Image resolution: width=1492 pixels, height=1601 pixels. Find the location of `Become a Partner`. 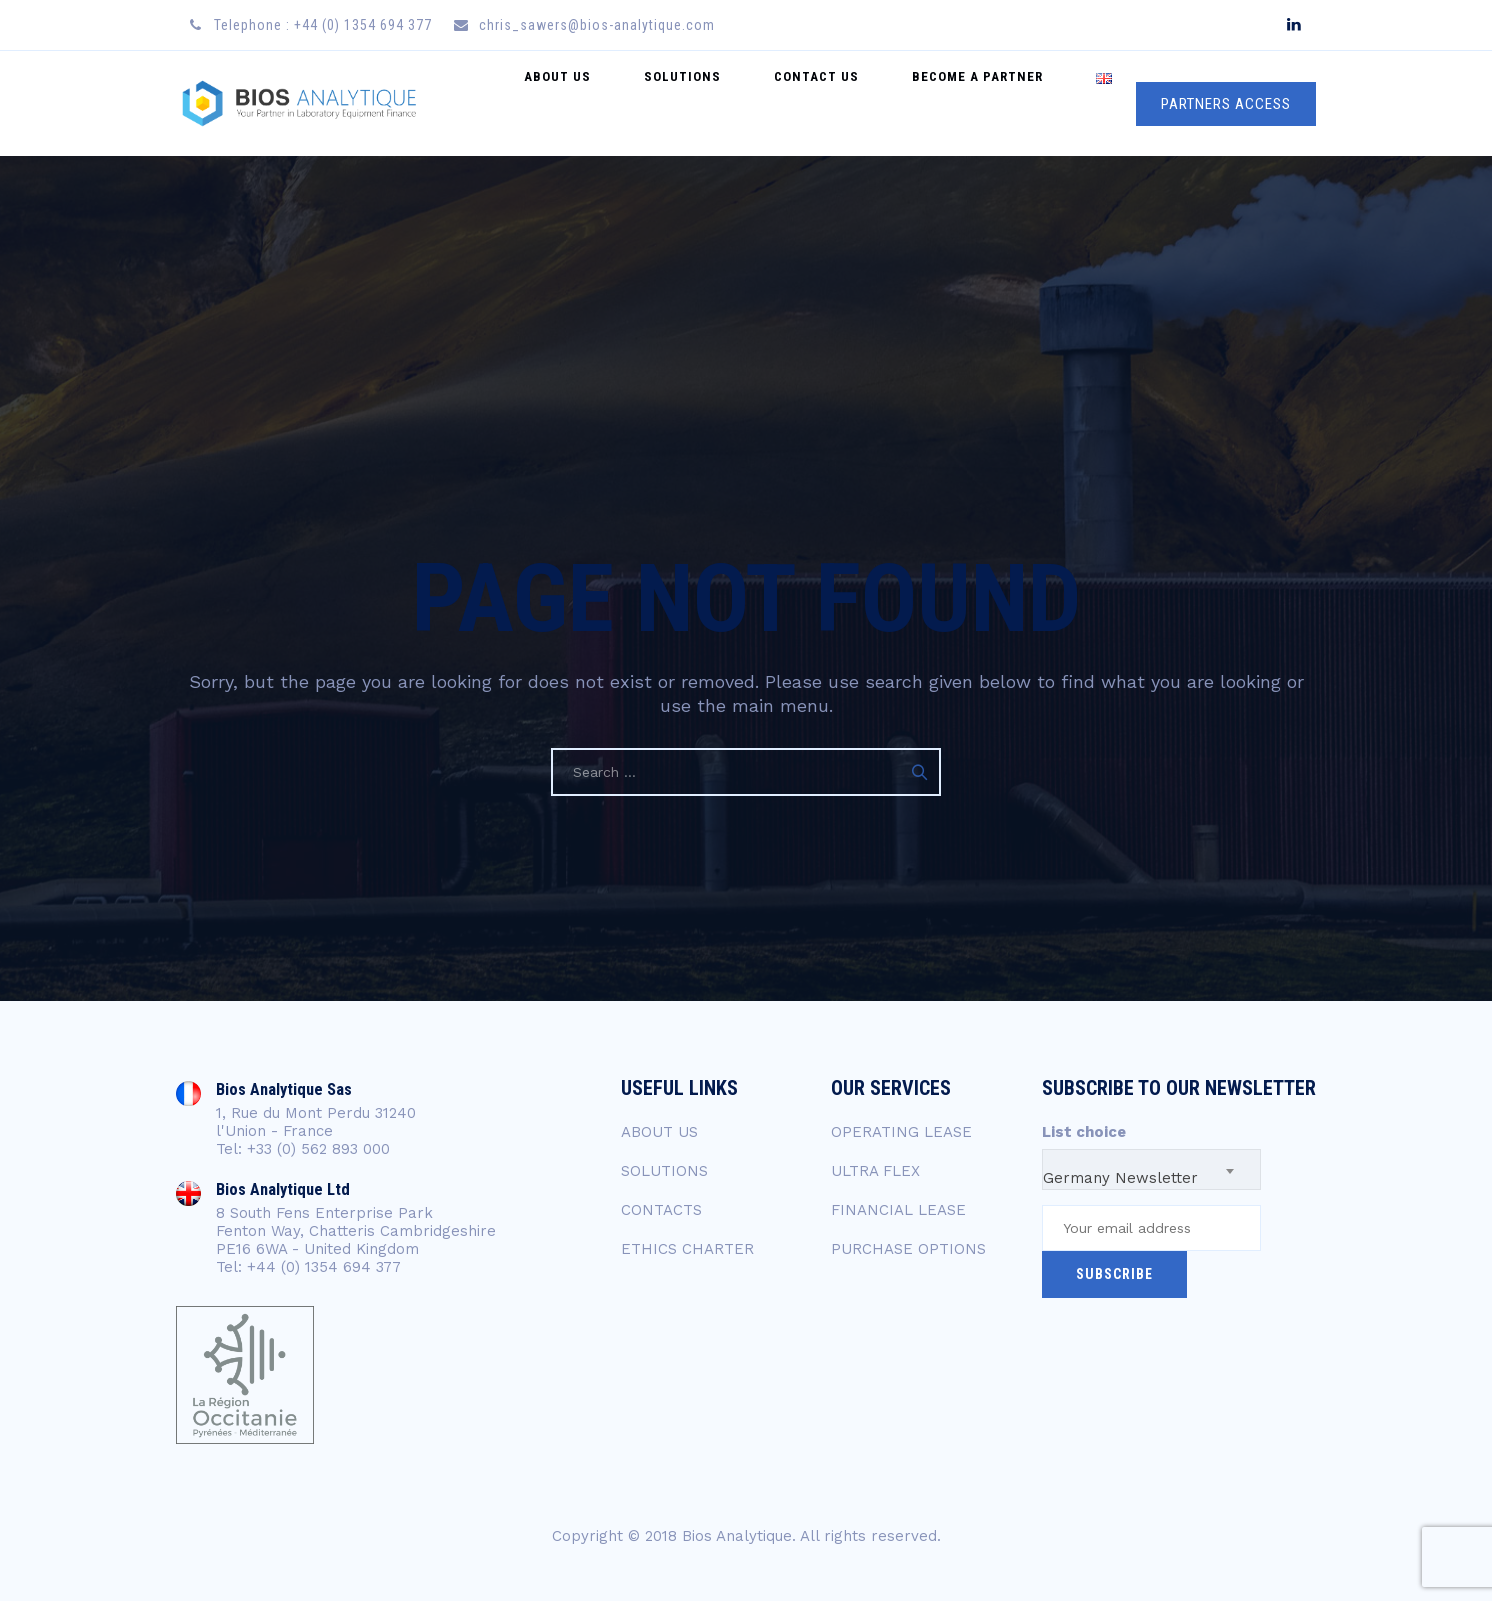

Become a Partner is located at coordinates (1004, 103).